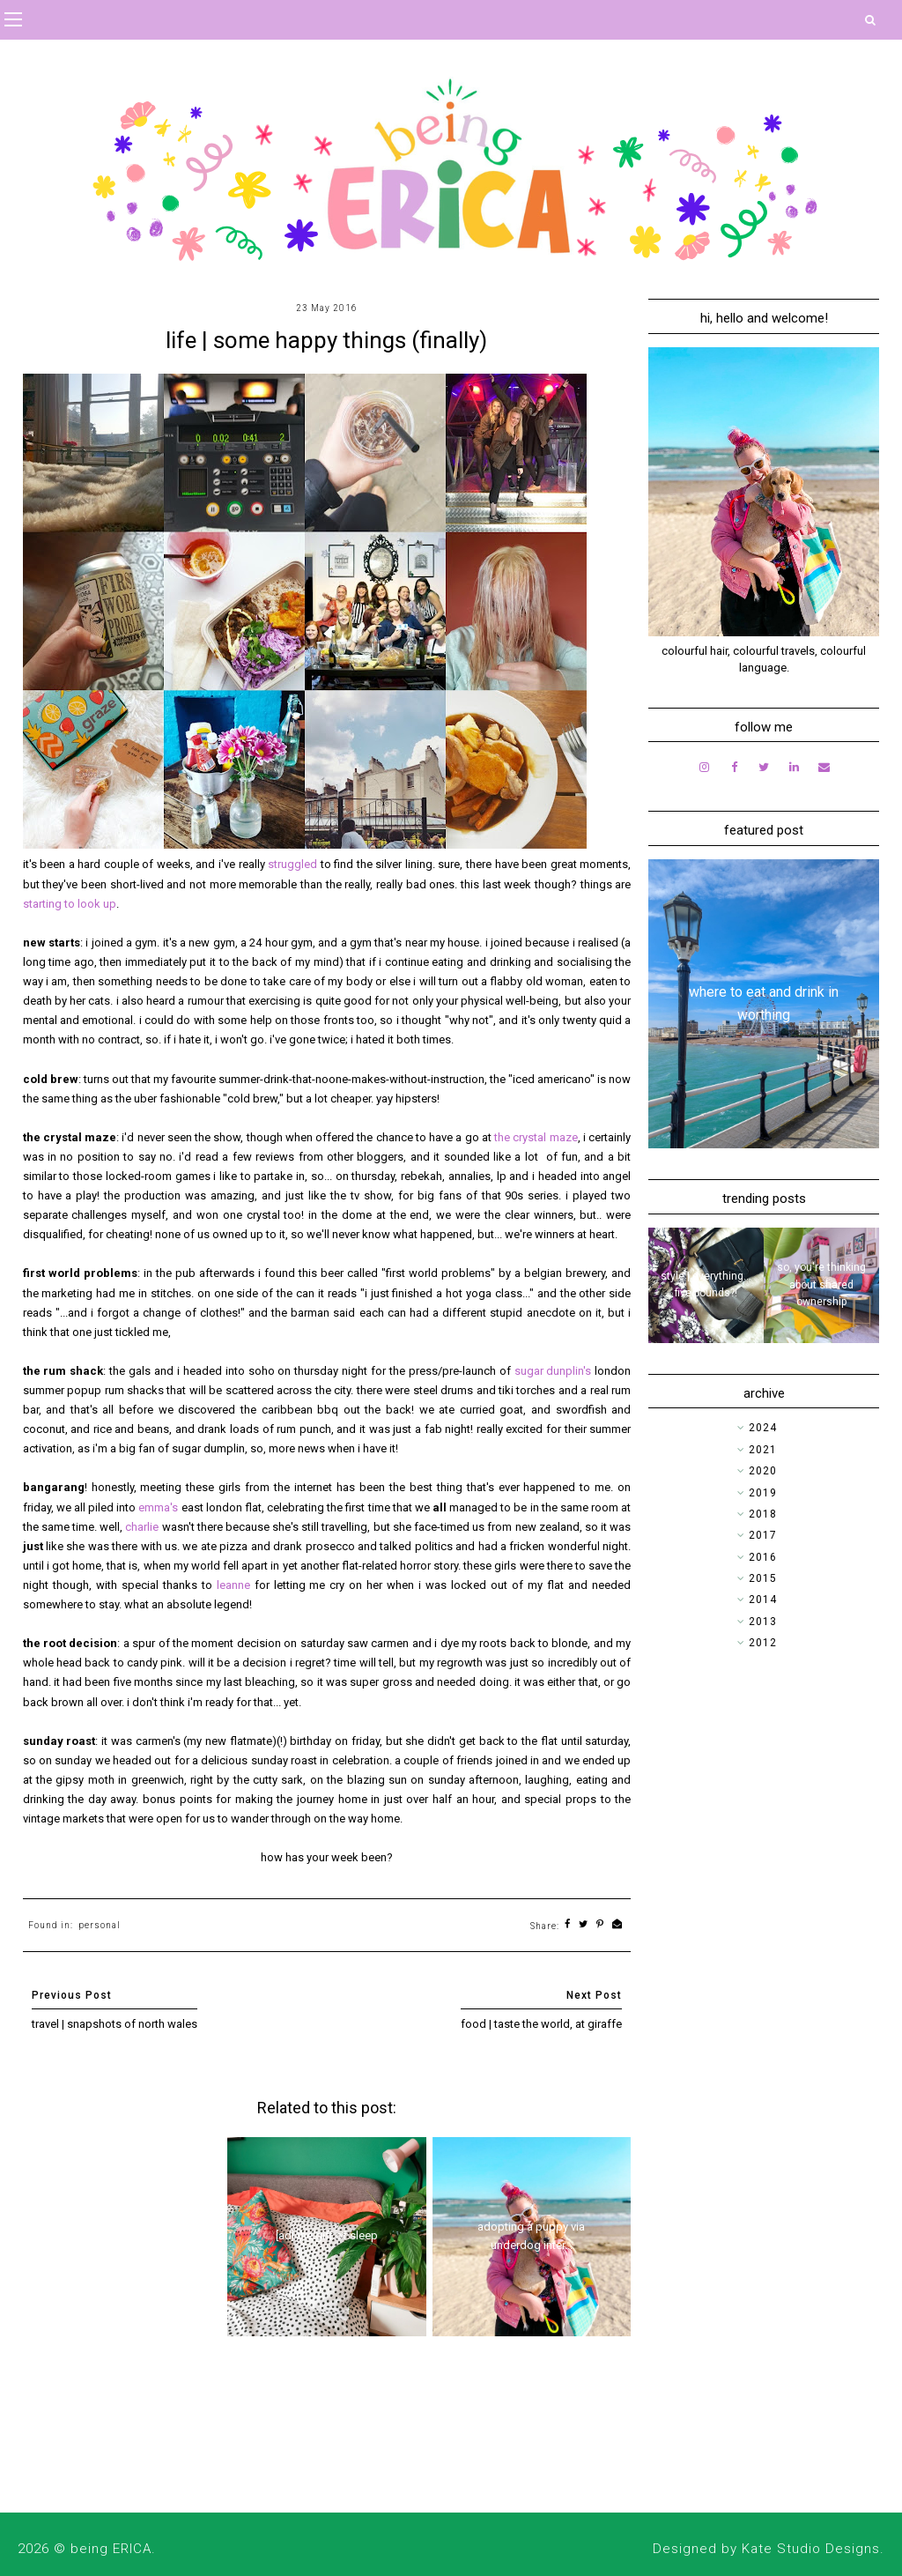 The width and height of the screenshot is (902, 2576). Describe the element at coordinates (763, 1578) in the screenshot. I see `2015` at that location.